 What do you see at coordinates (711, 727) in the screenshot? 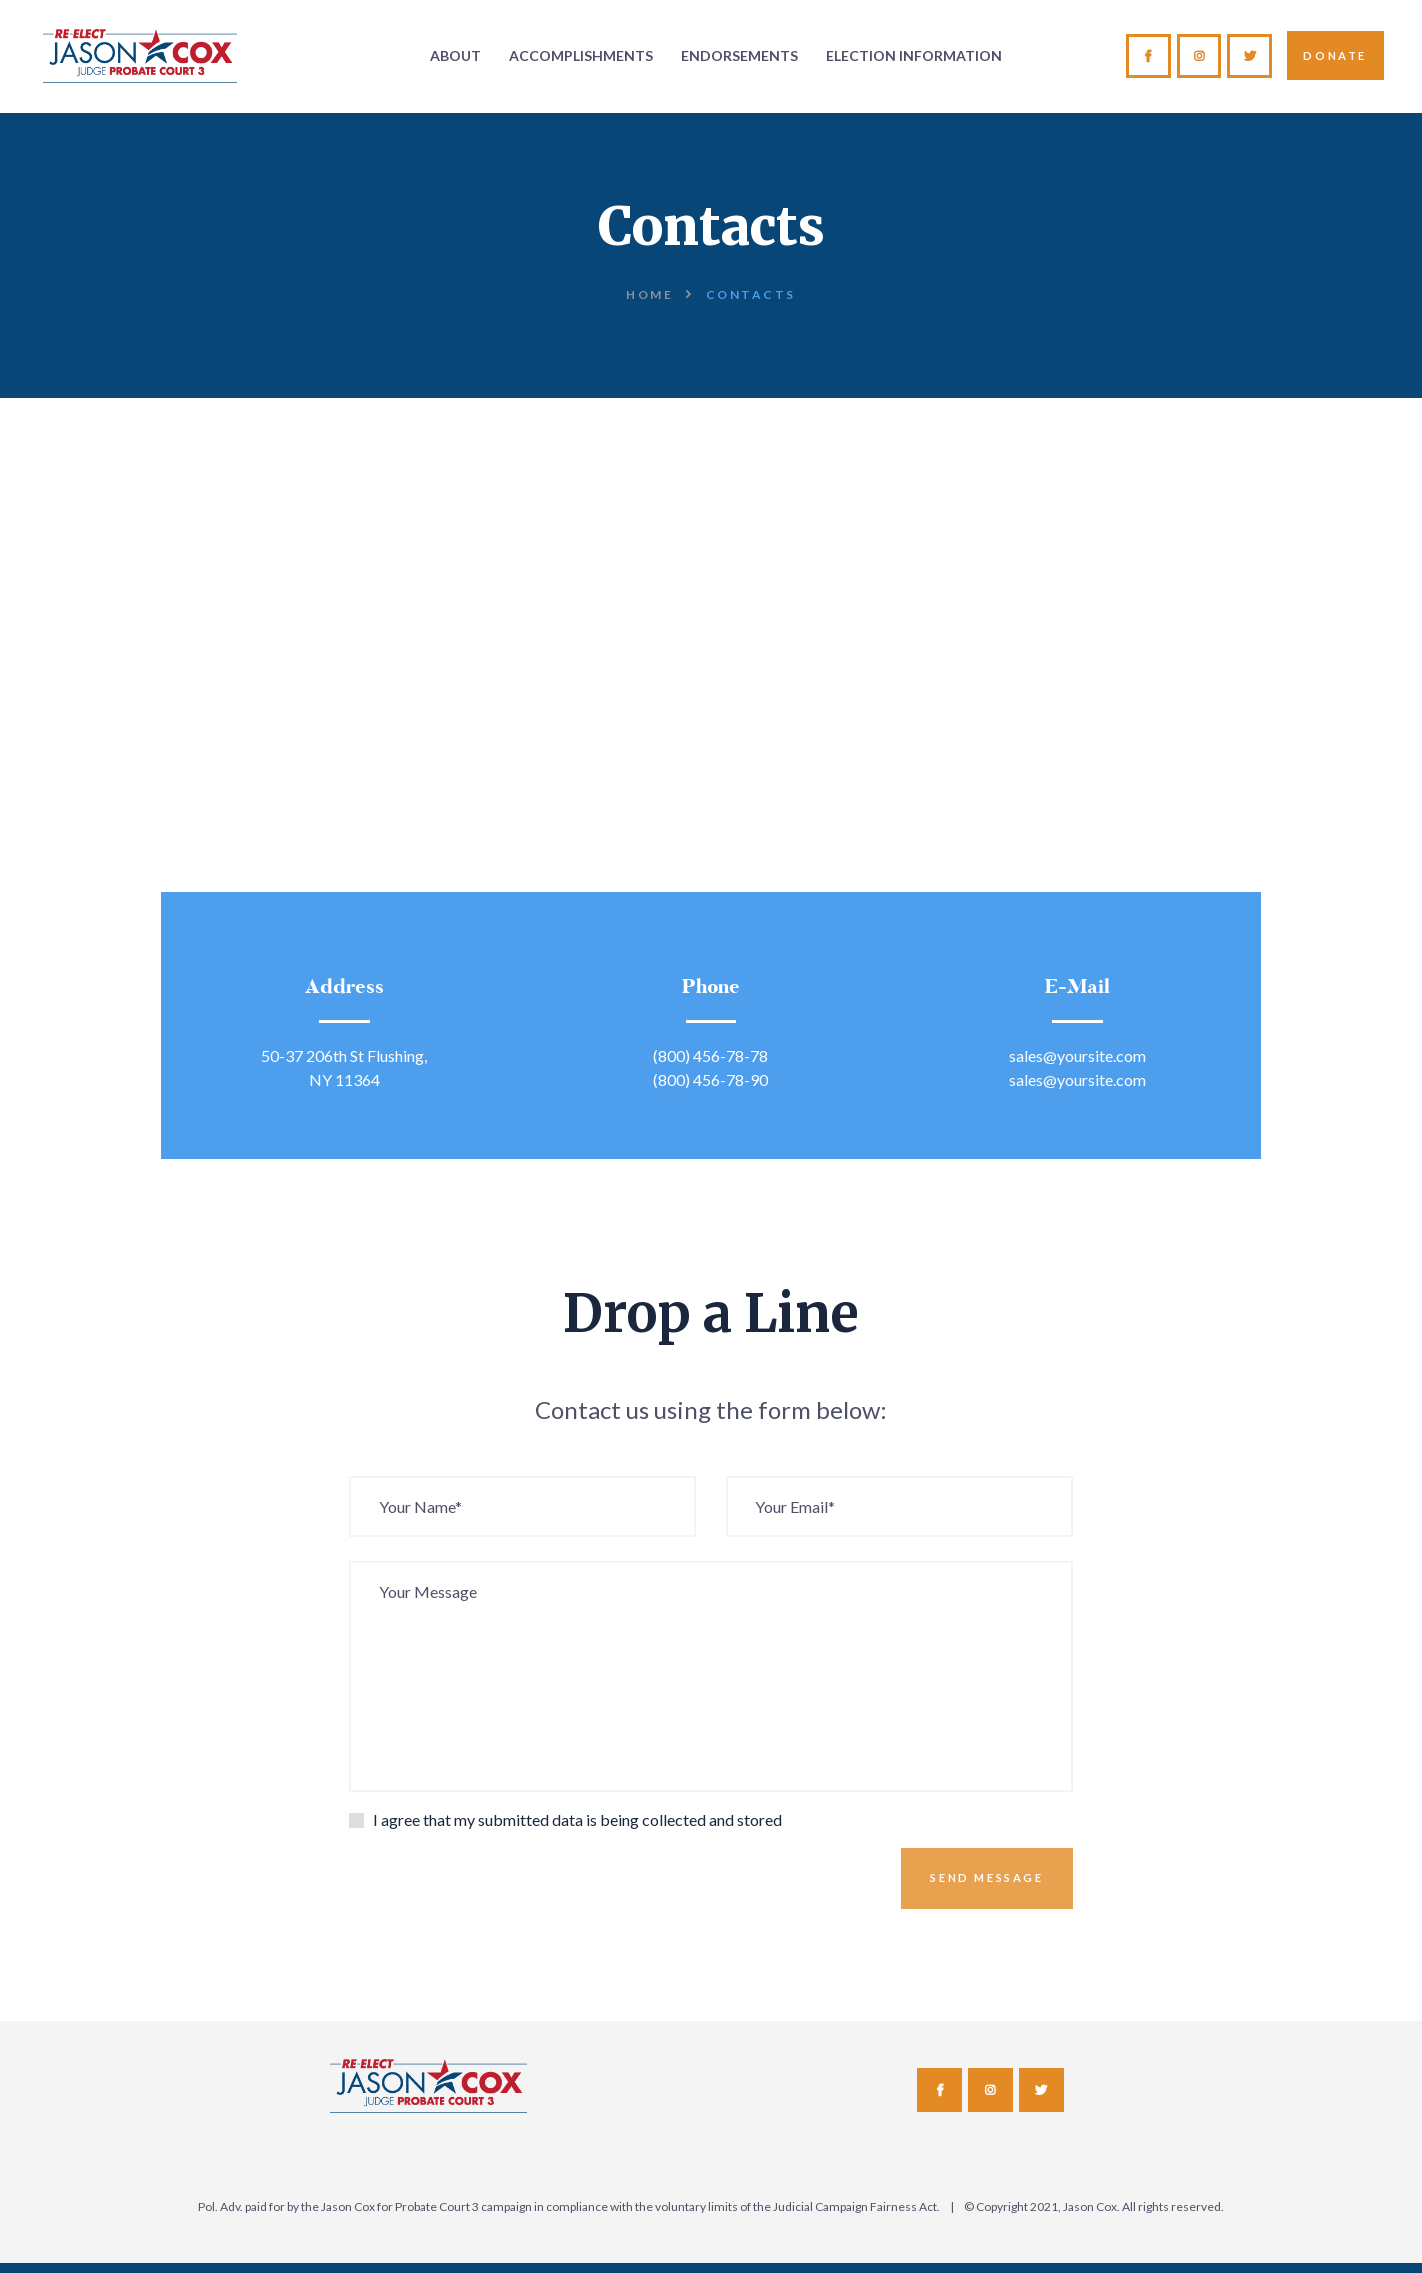
I see `[One]` at bounding box center [711, 727].